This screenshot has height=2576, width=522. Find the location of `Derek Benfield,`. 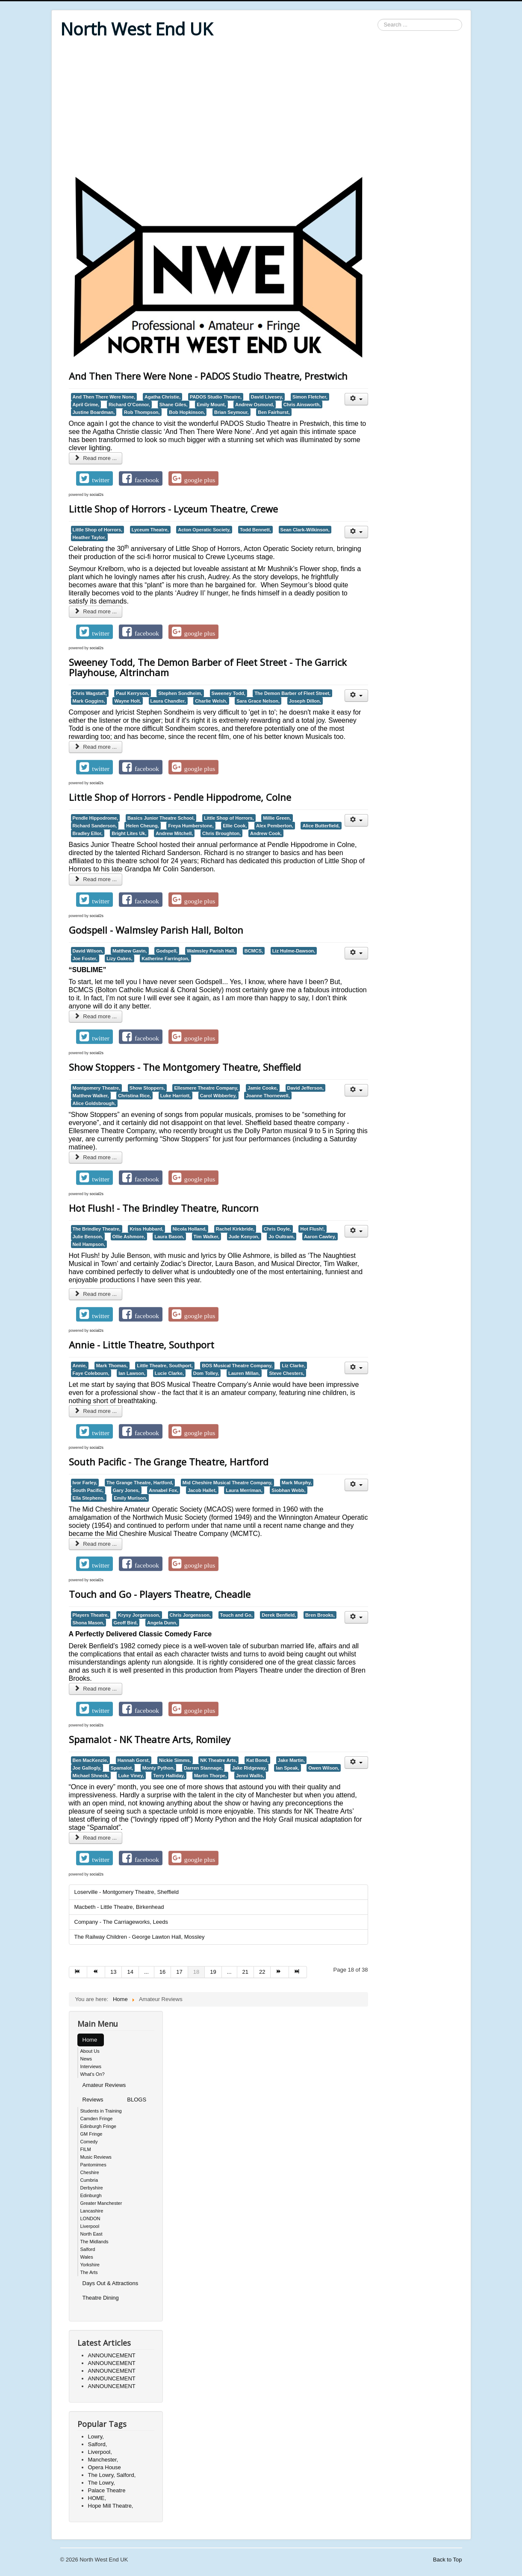

Derek Benfield, is located at coordinates (279, 1615).